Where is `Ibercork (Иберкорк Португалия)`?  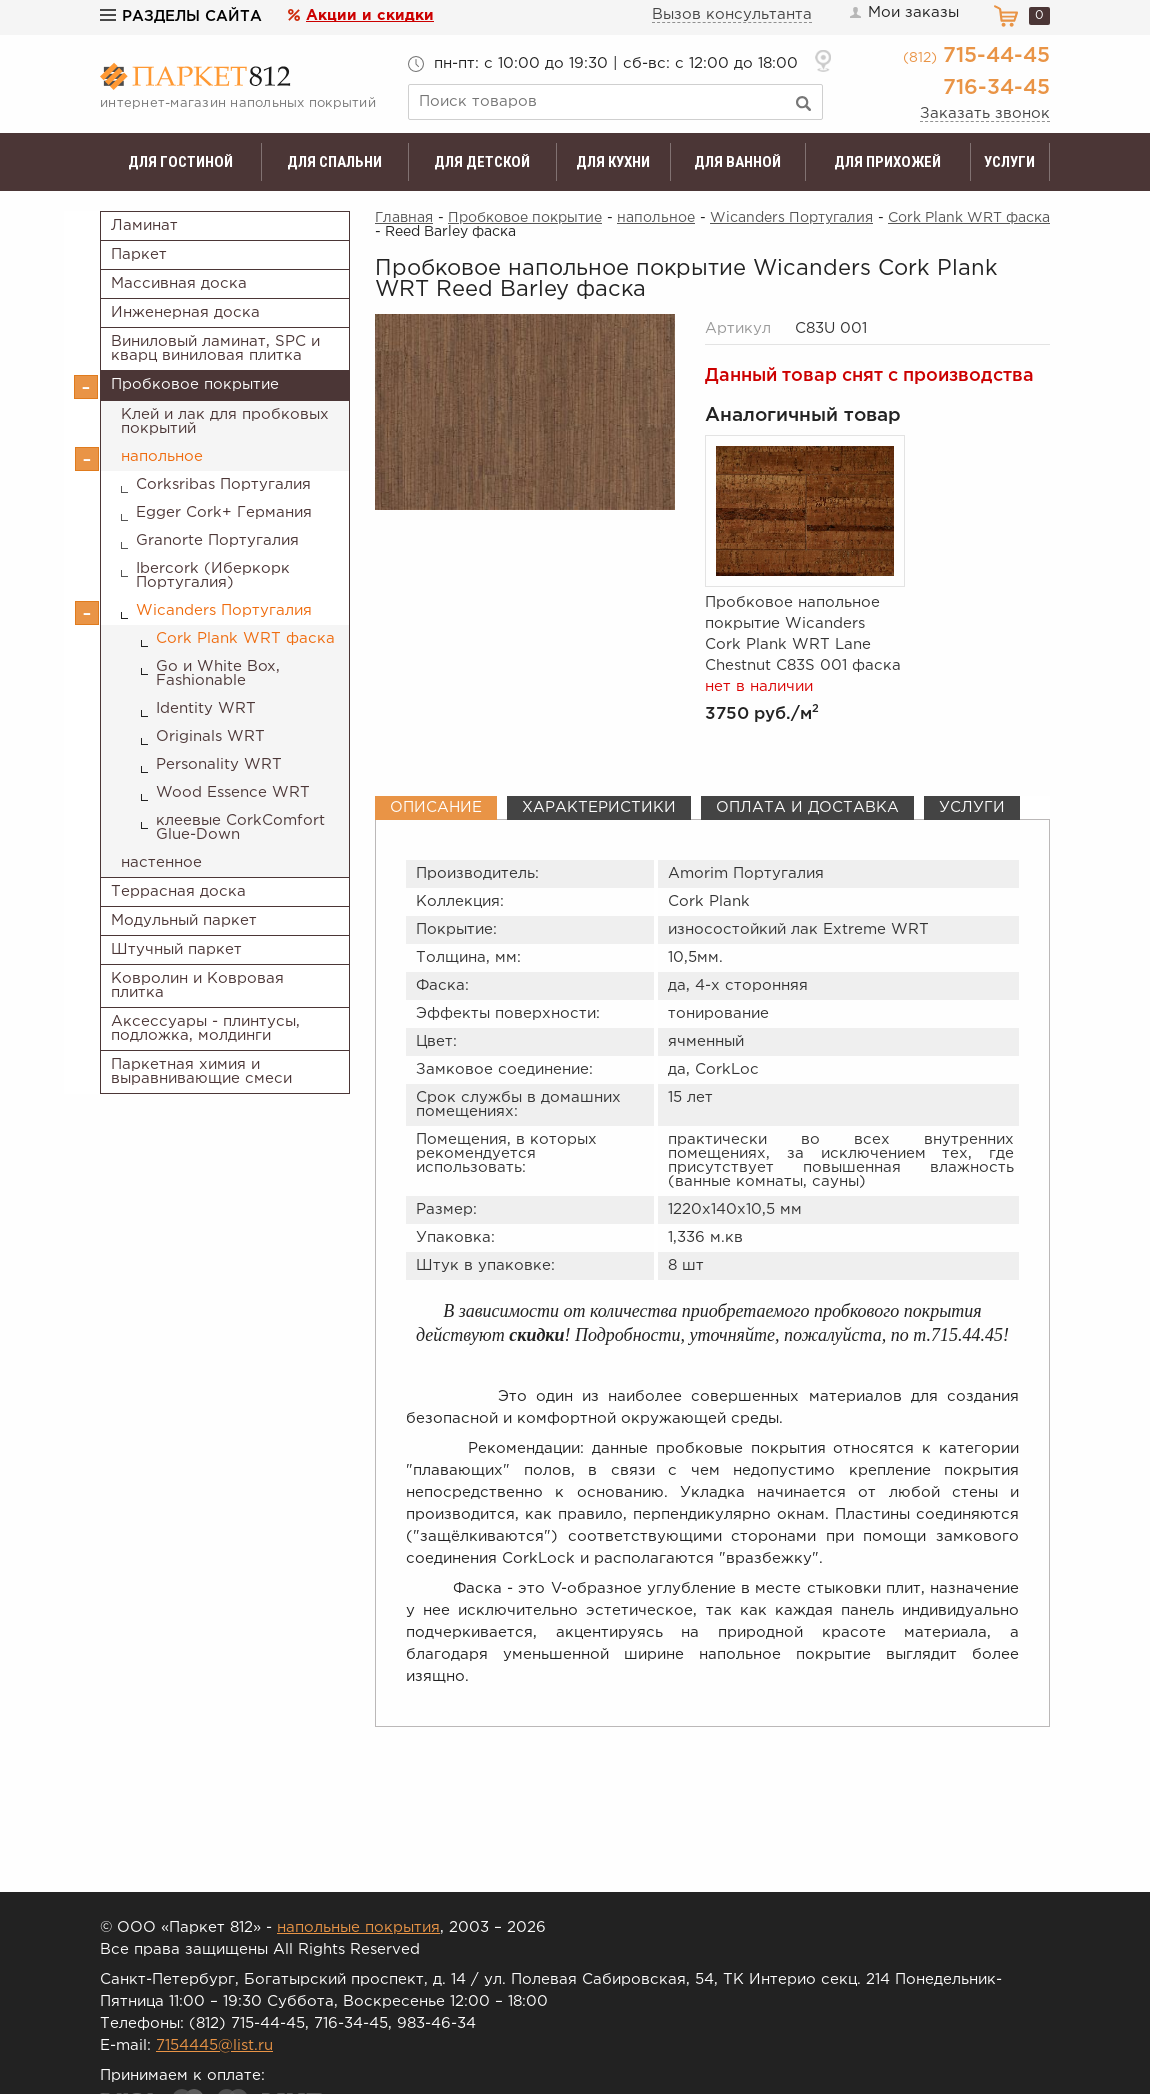 Ibercork (Иберкорк Португалия) is located at coordinates (213, 575).